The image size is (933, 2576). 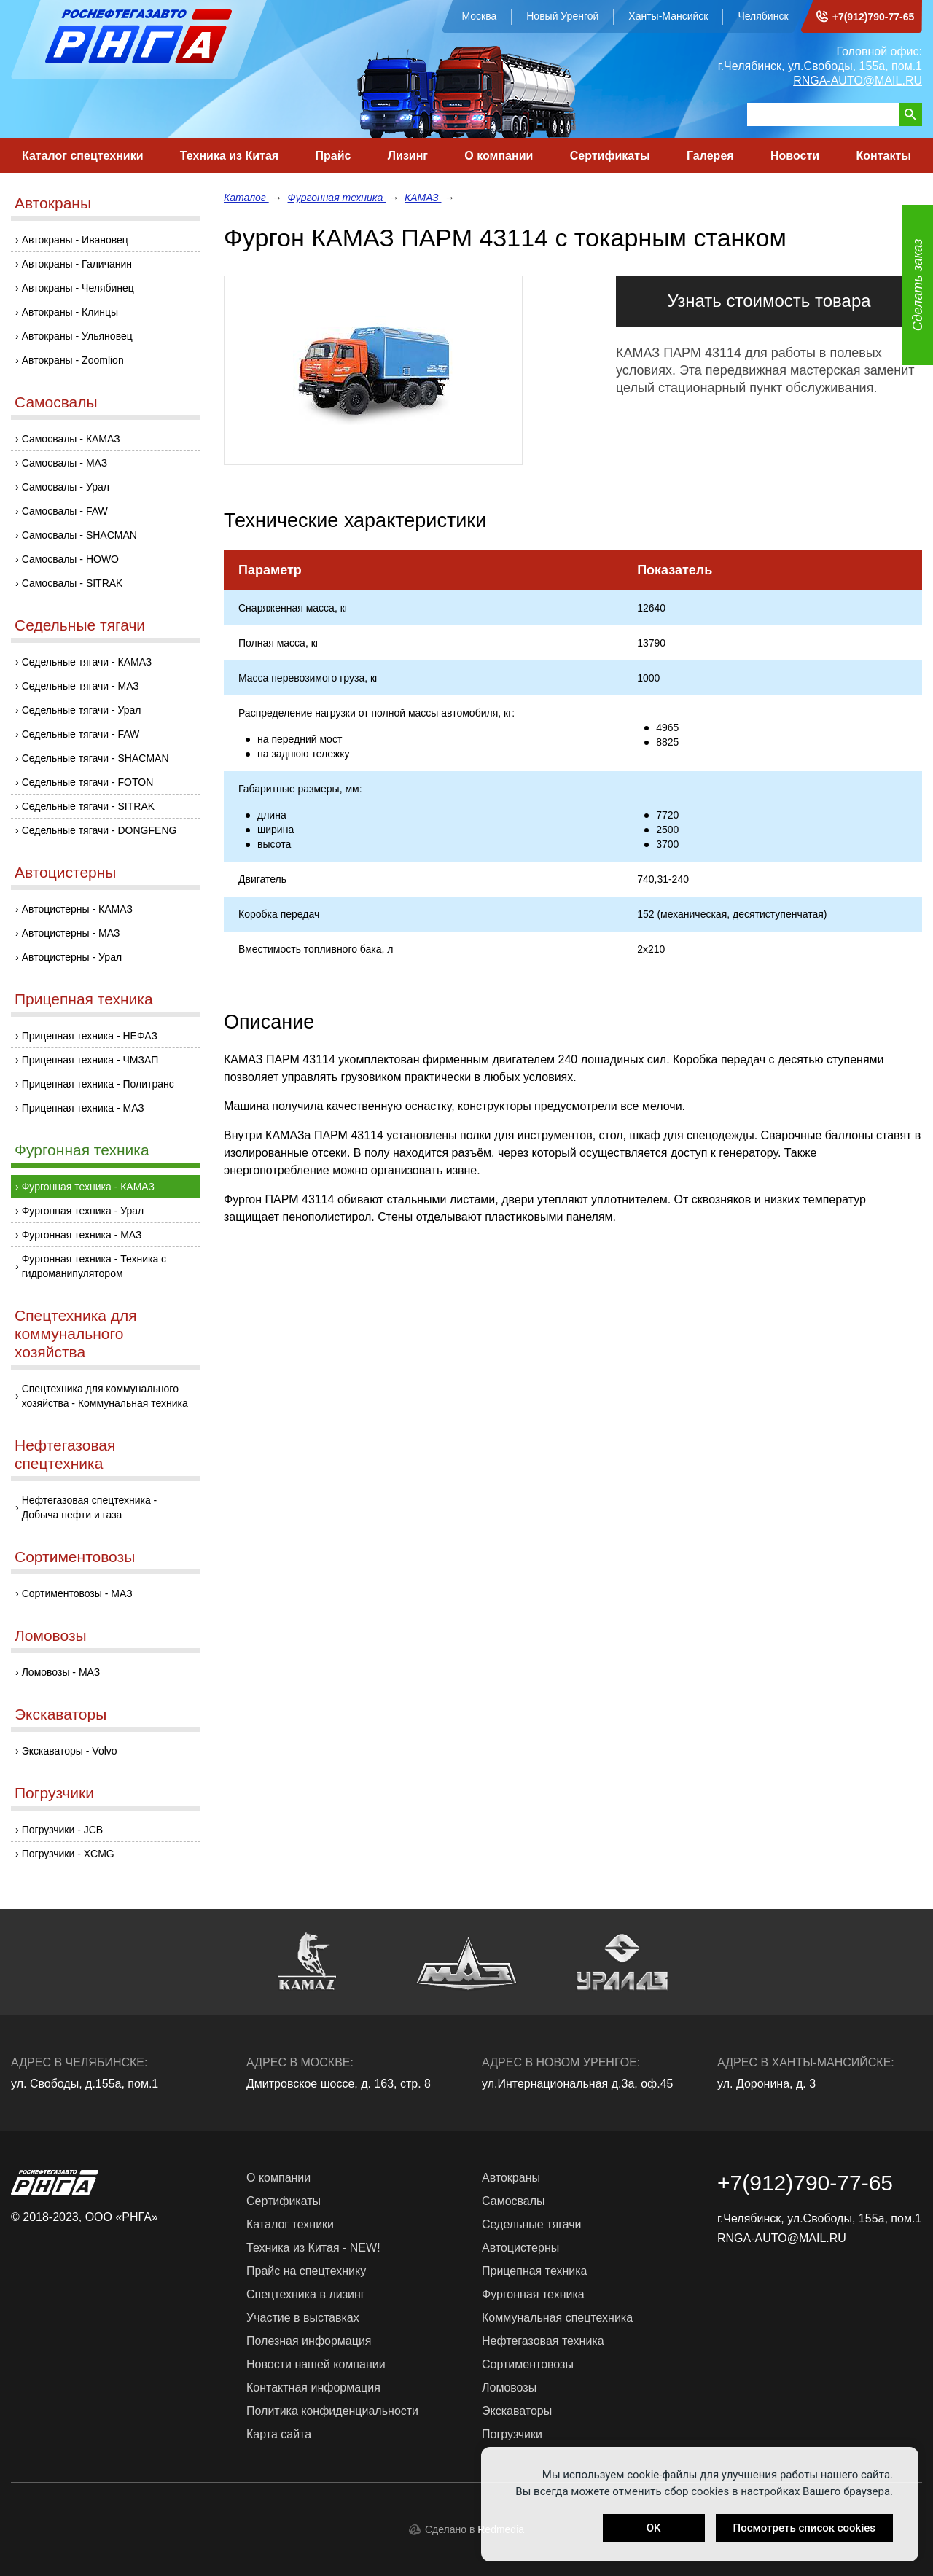 I want to click on Прицепная техника - НЕФАЗ, so click(x=89, y=1036).